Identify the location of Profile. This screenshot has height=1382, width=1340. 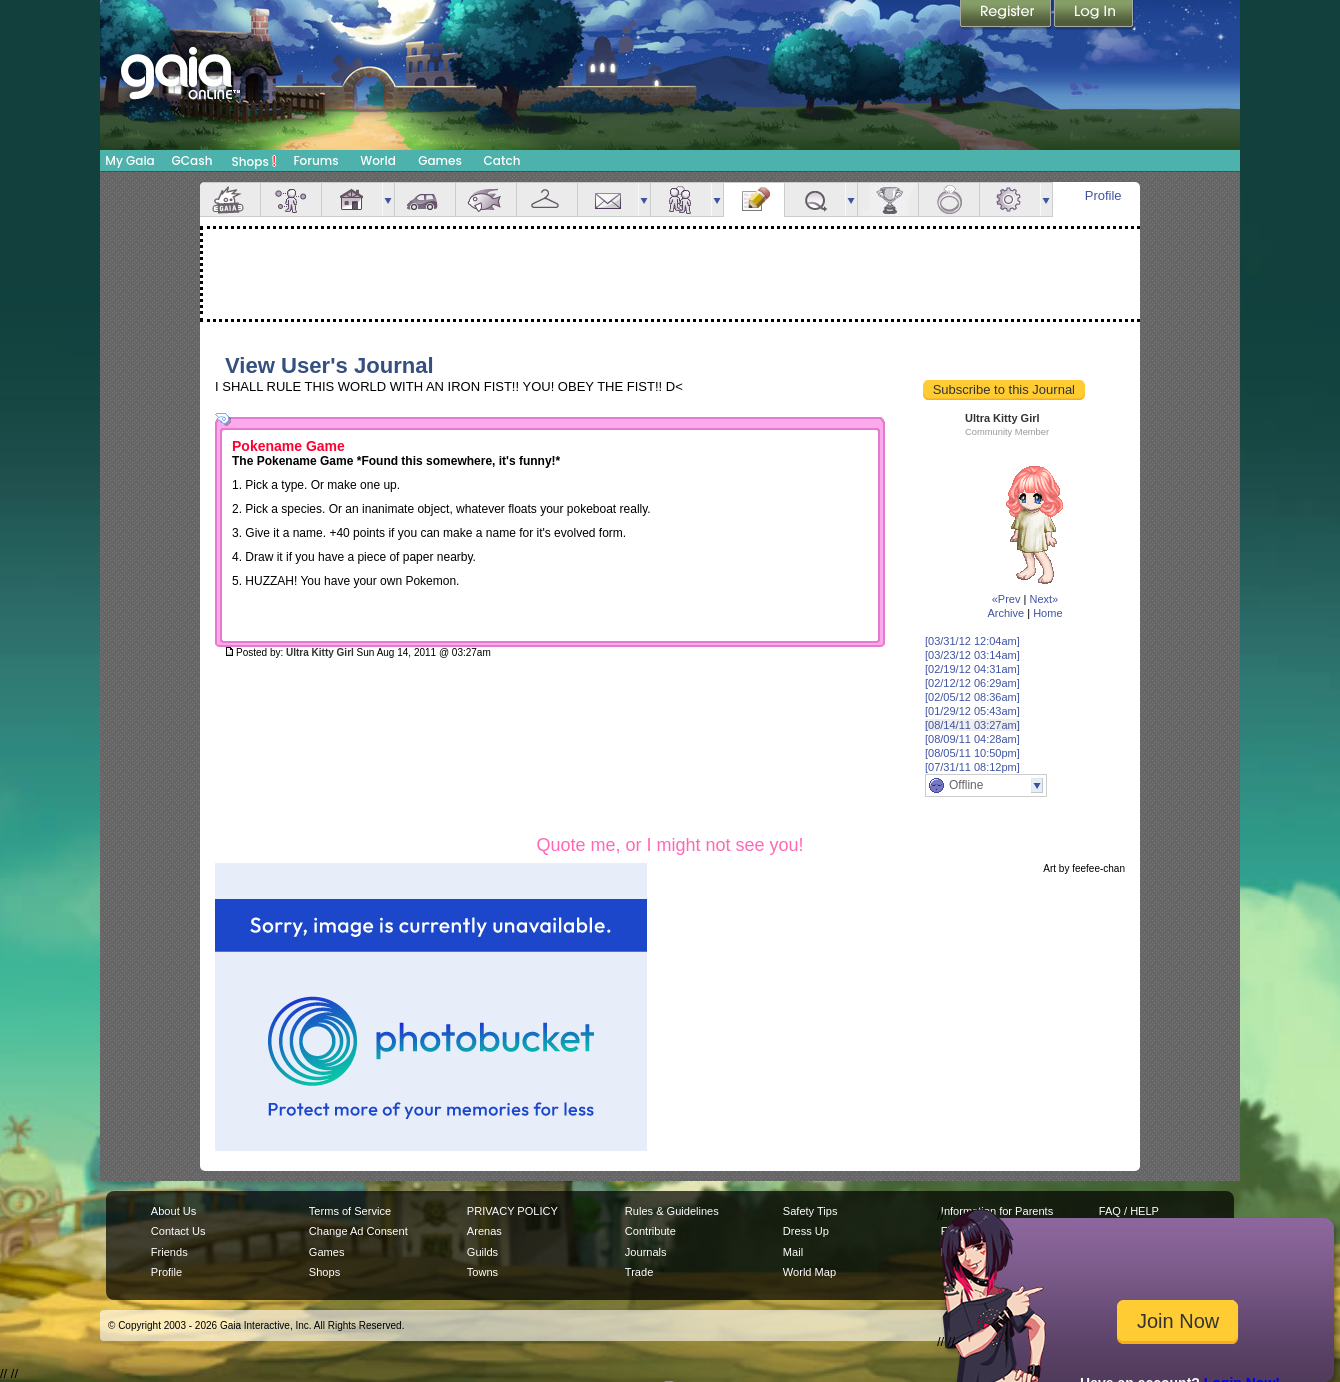
(1103, 195).